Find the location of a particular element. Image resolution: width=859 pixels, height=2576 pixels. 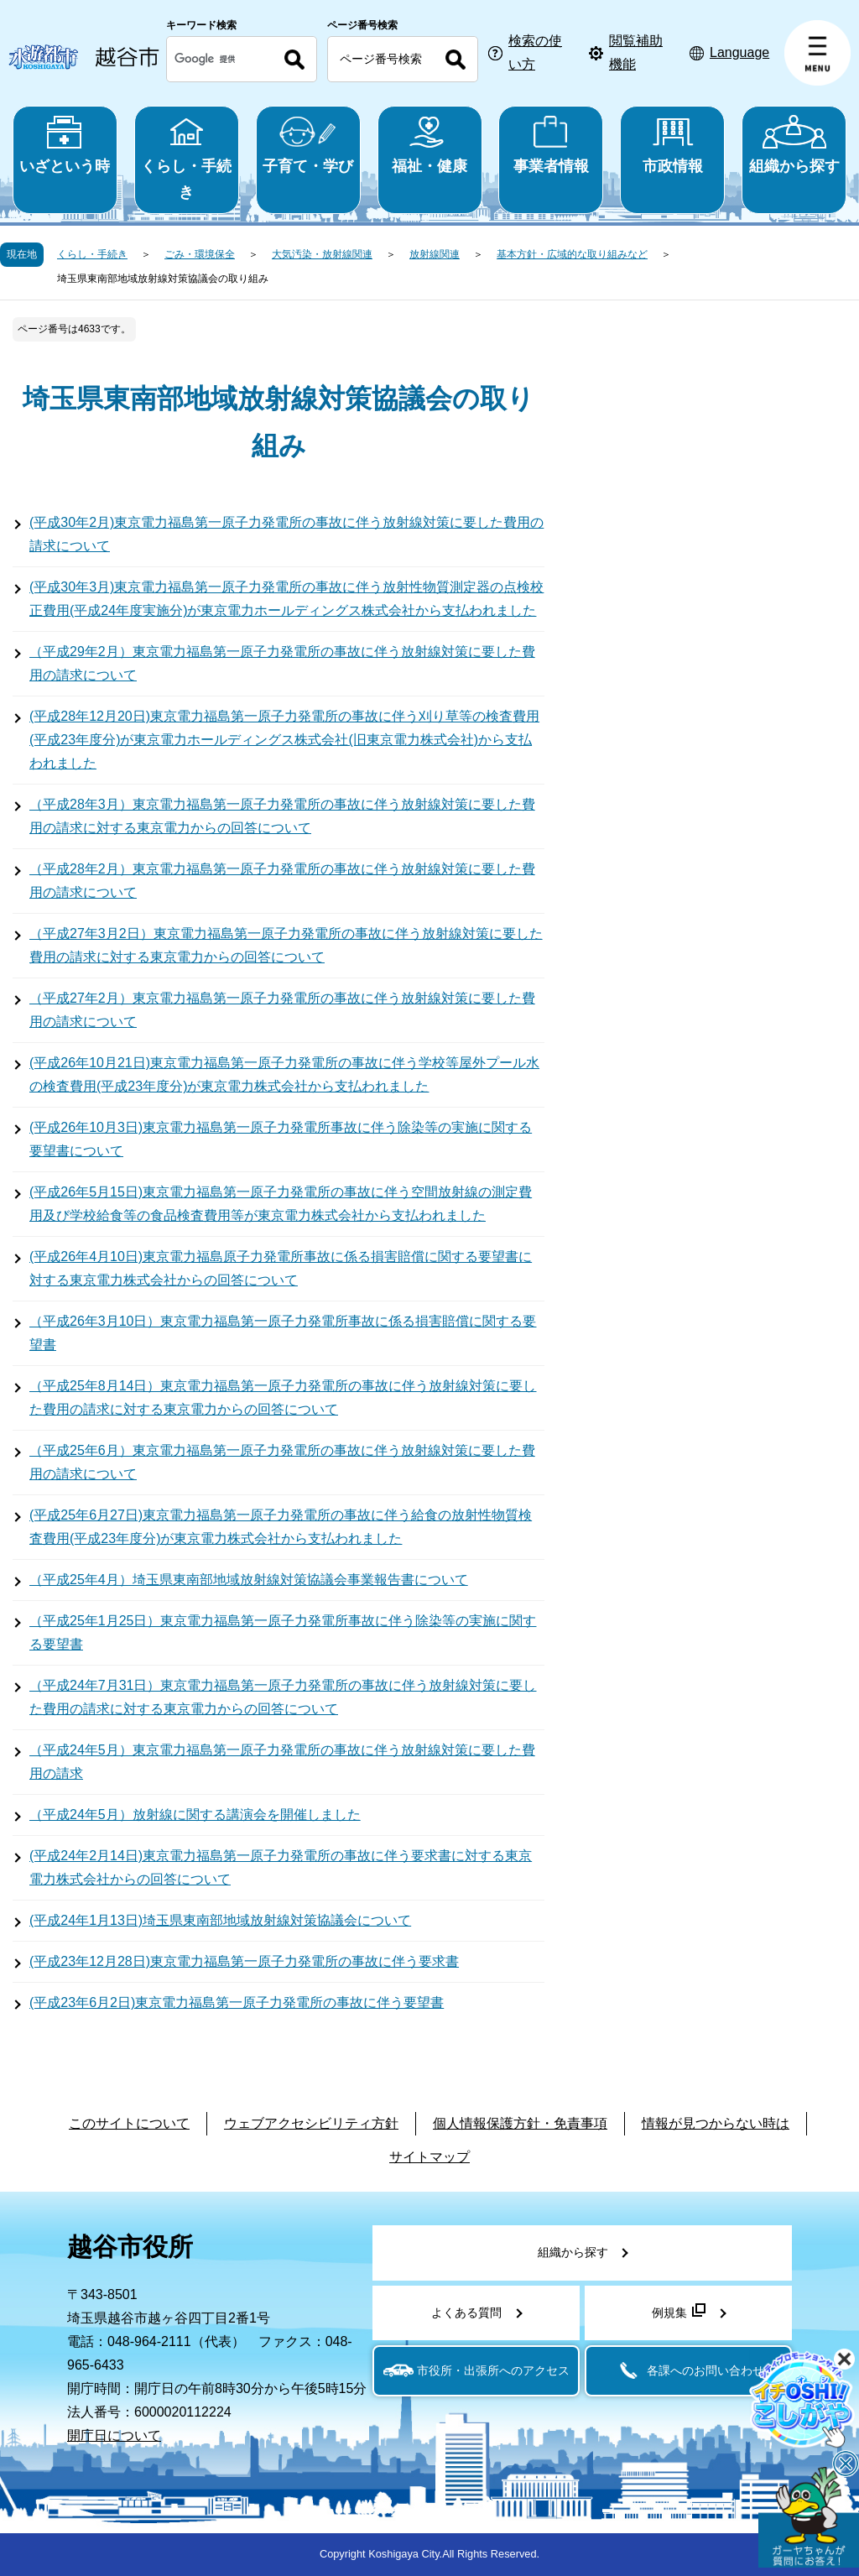

市政情報 is located at coordinates (672, 145).